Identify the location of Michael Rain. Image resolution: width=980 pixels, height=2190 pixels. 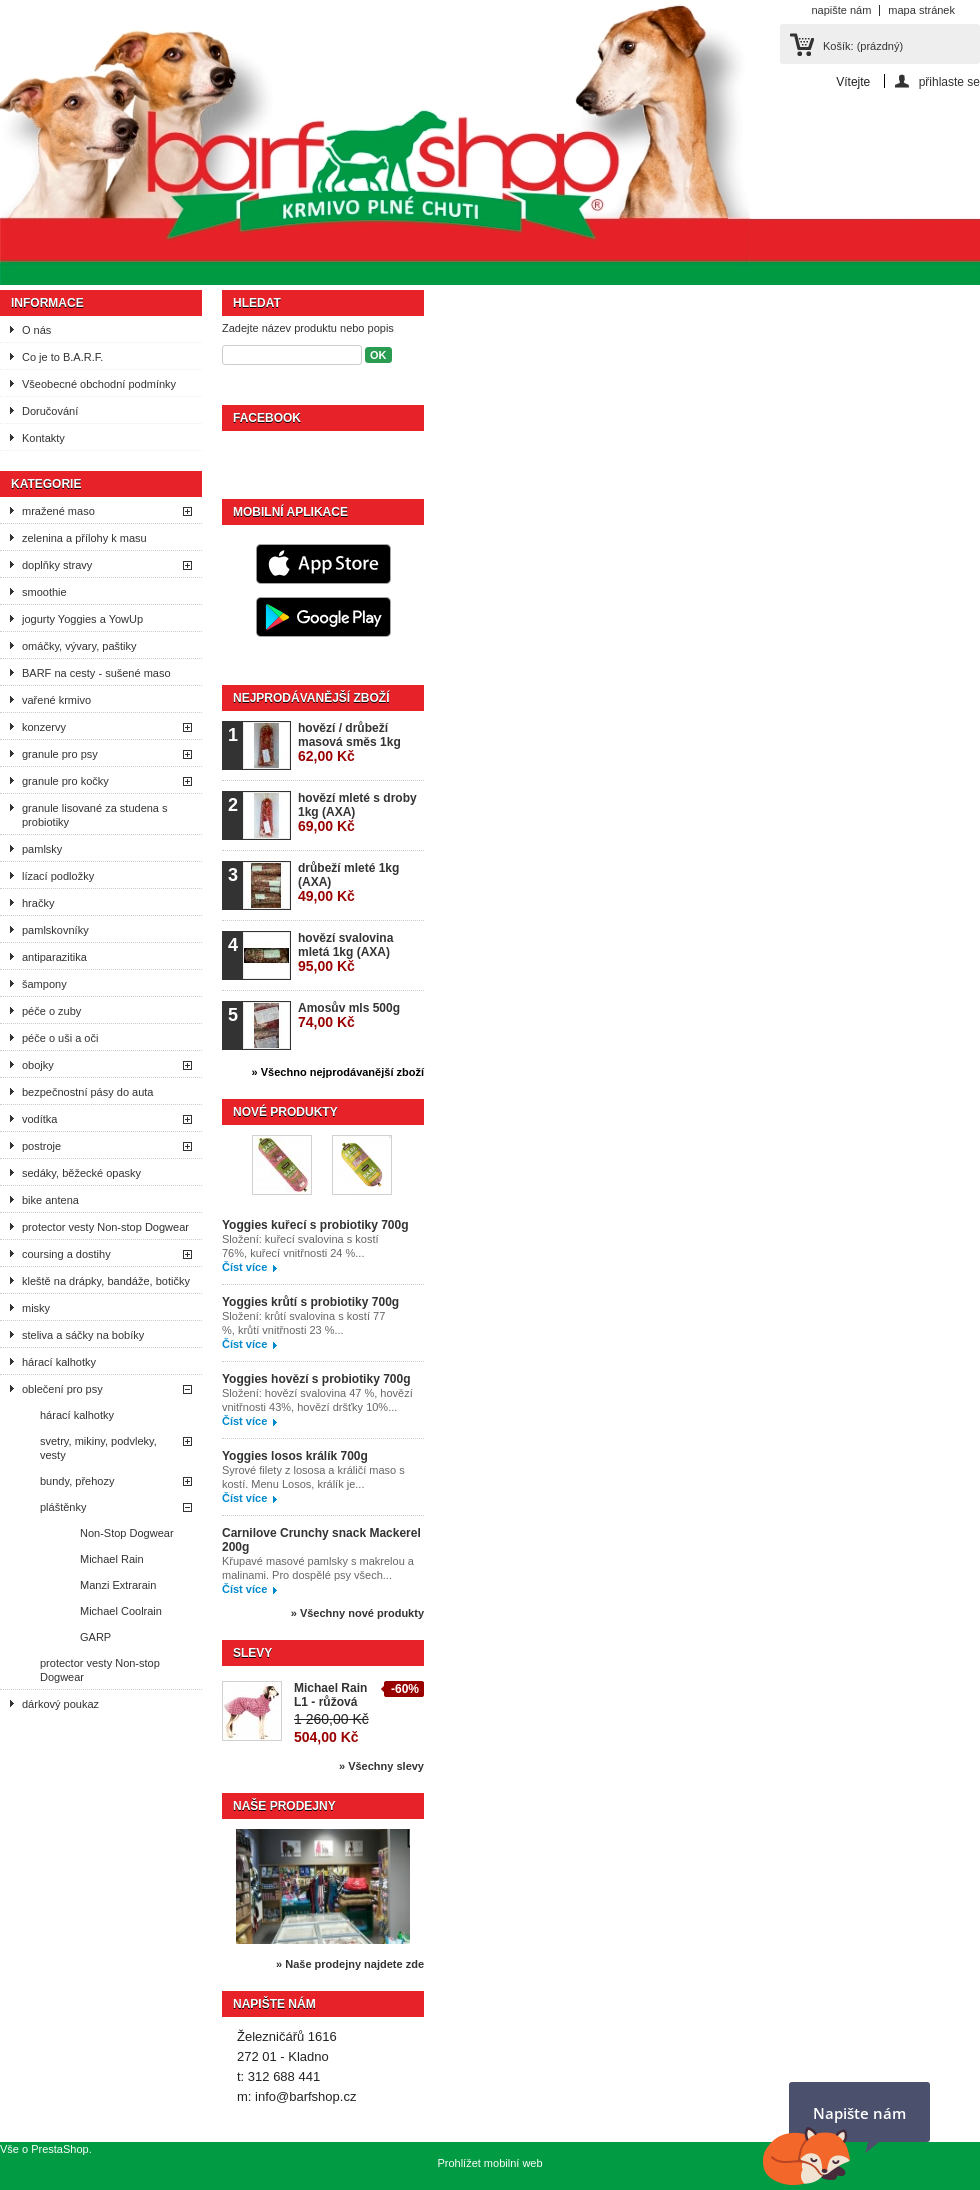
(112, 1559).